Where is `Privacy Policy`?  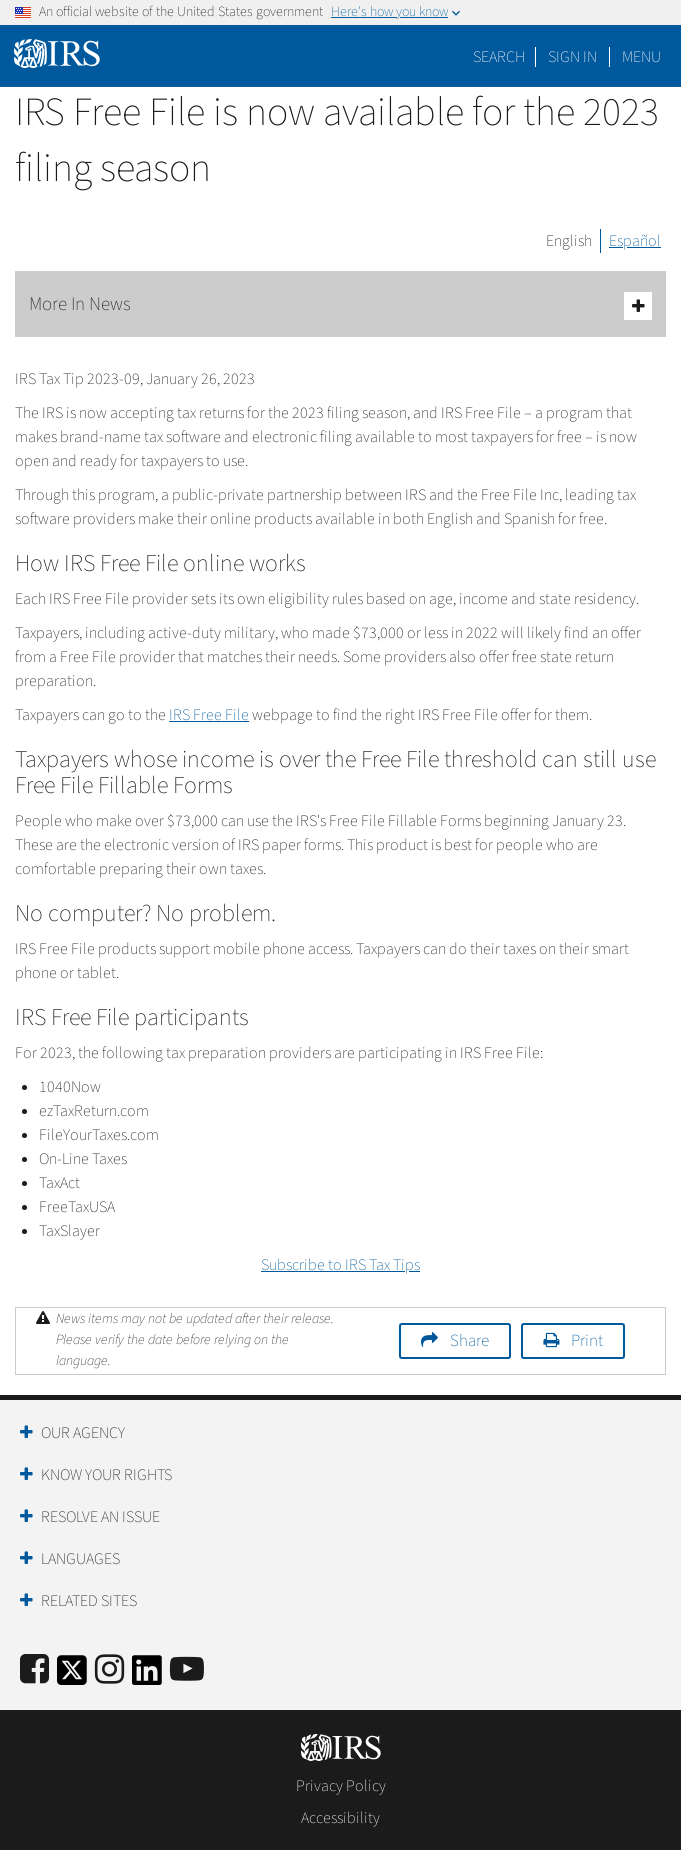
Privacy Policy is located at coordinates (341, 1786).